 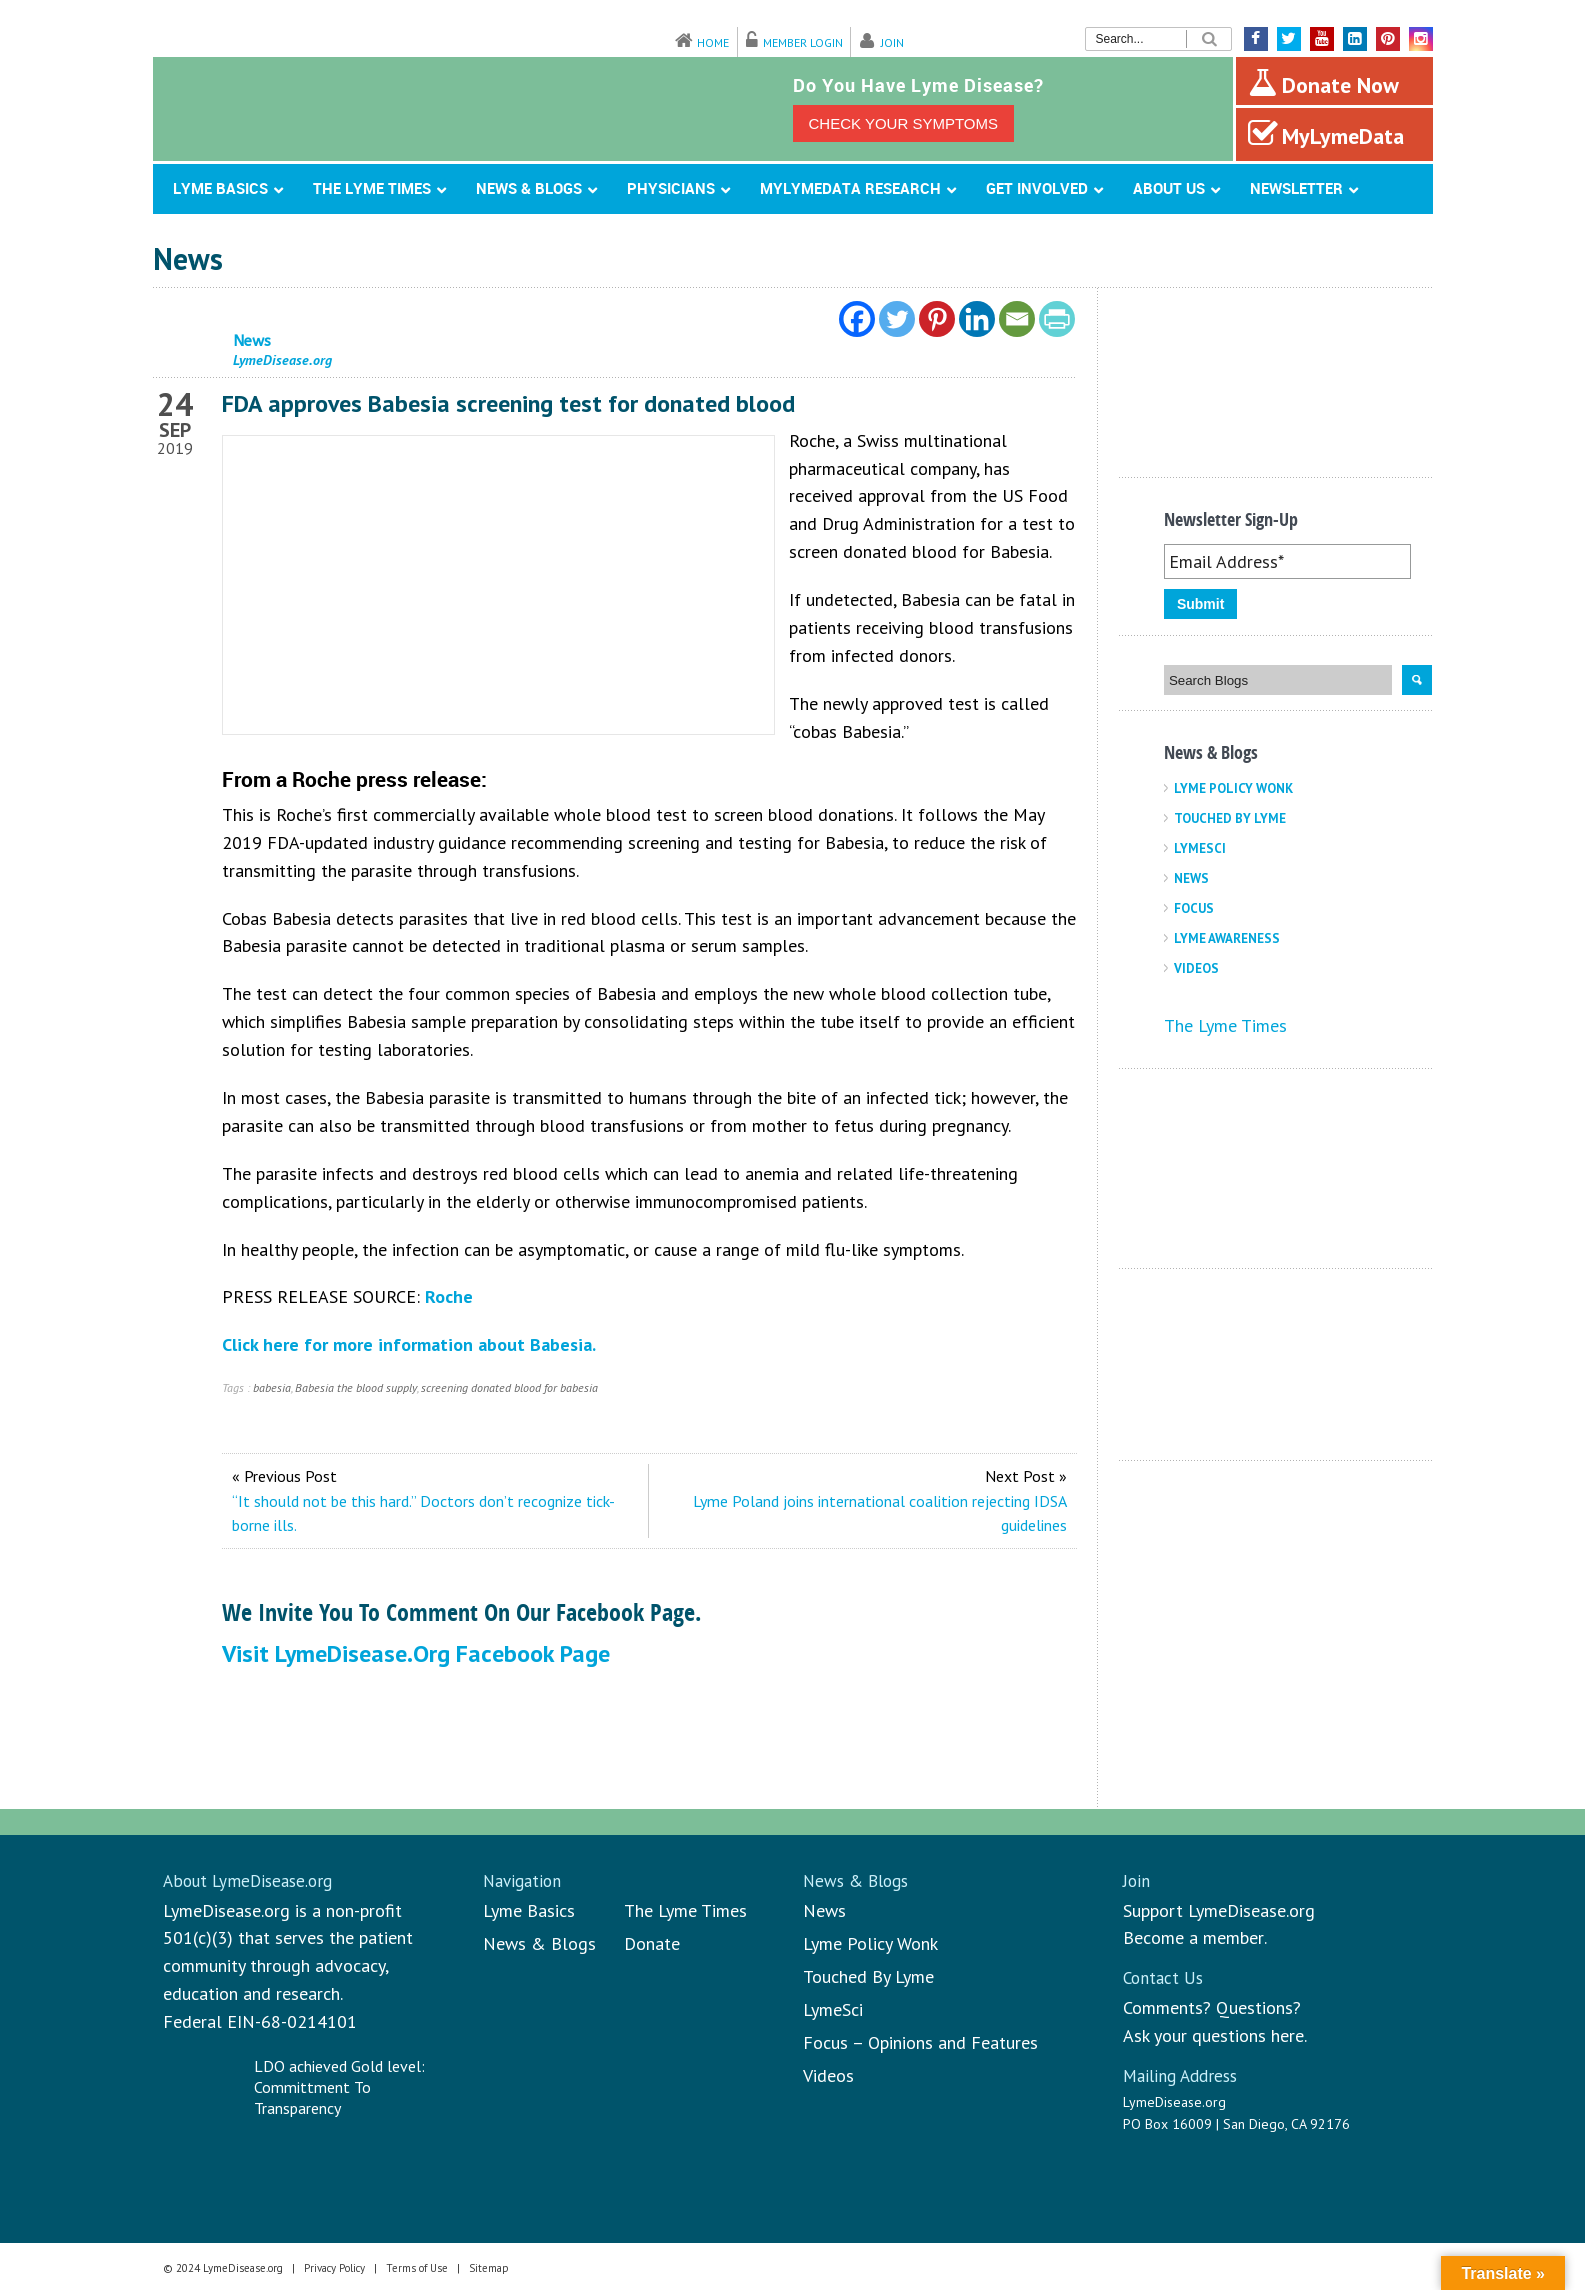 I want to click on Babesia the blood supply, so click(x=356, y=1387).